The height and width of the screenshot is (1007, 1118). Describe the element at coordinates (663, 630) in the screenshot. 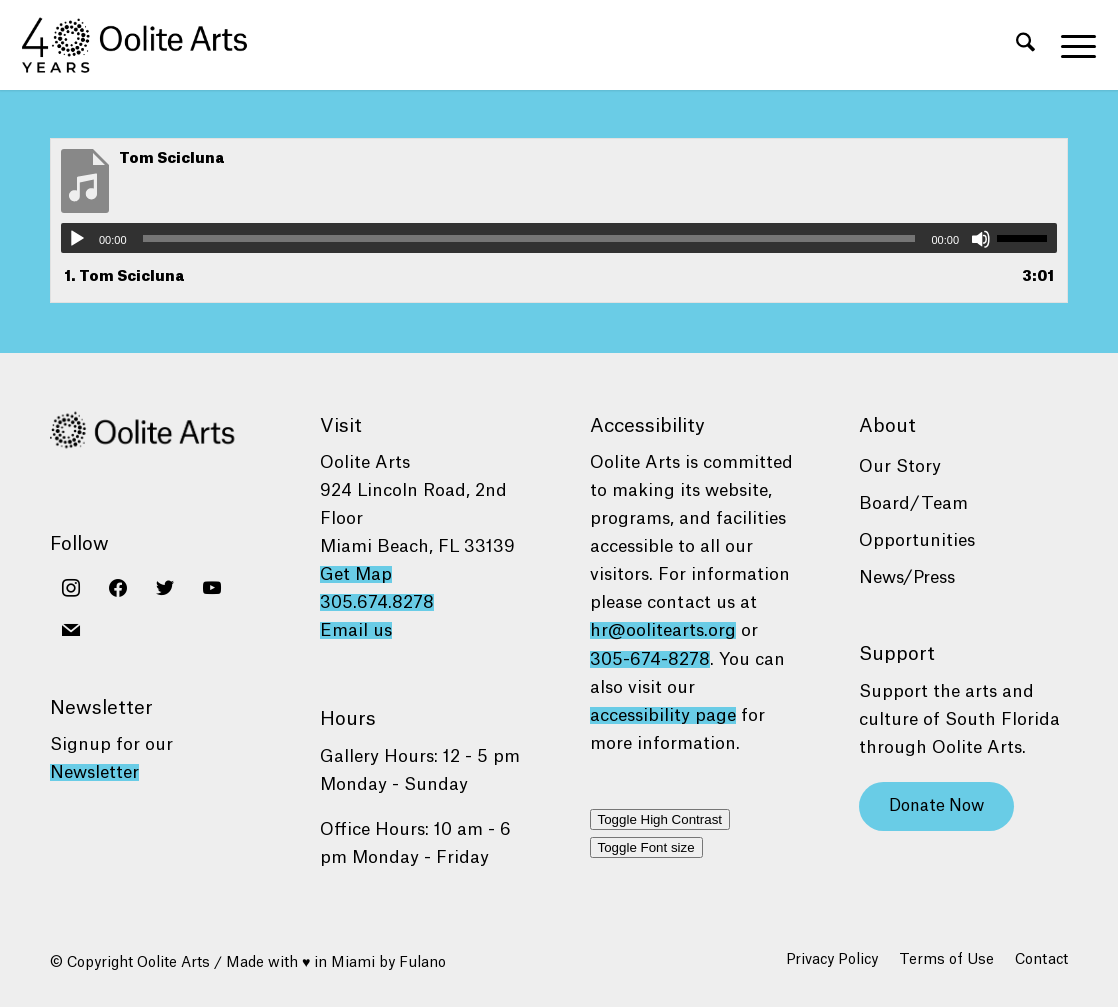

I see `hr@oolitearts.org` at that location.